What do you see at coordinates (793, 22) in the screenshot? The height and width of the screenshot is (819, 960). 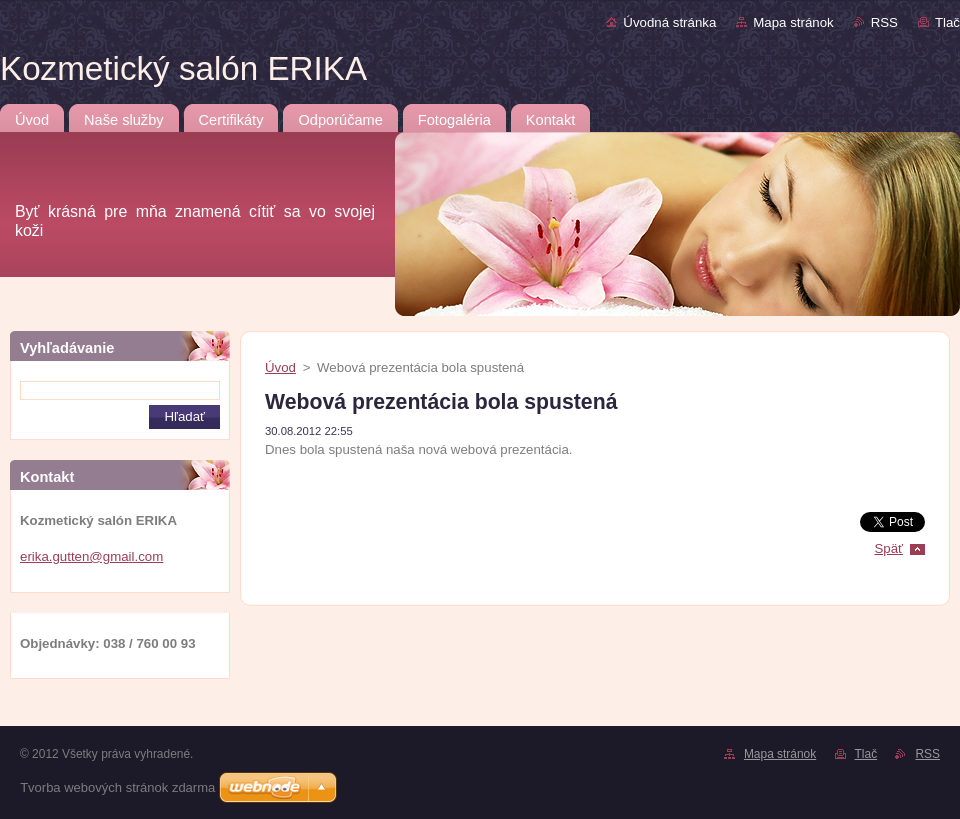 I see `Mapa stránok` at bounding box center [793, 22].